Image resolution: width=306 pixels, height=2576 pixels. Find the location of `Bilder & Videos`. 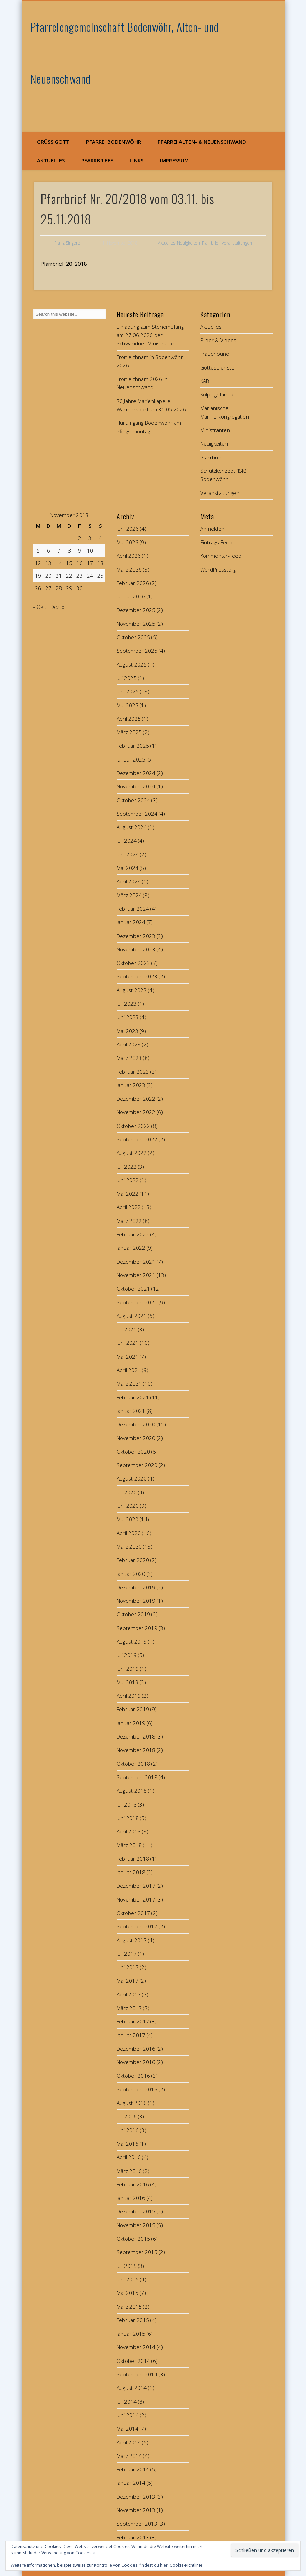

Bilder & Videos is located at coordinates (218, 340).